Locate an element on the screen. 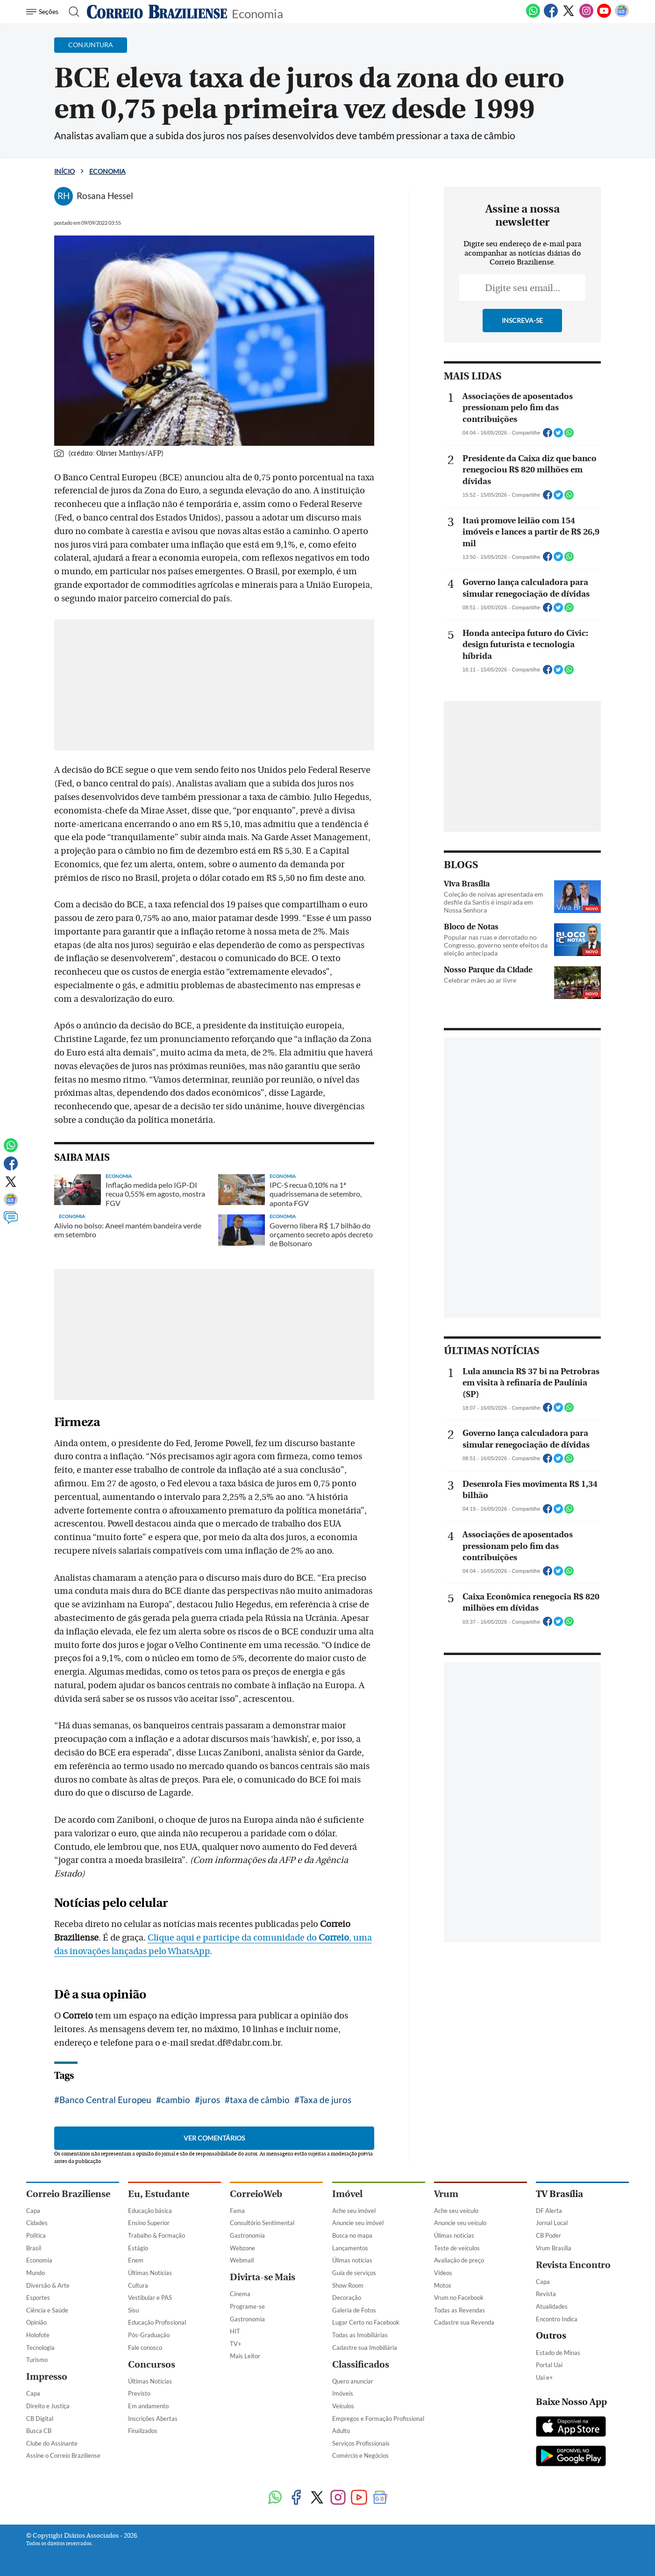 The width and height of the screenshot is (655, 2576). Webmail is located at coordinates (242, 2260).